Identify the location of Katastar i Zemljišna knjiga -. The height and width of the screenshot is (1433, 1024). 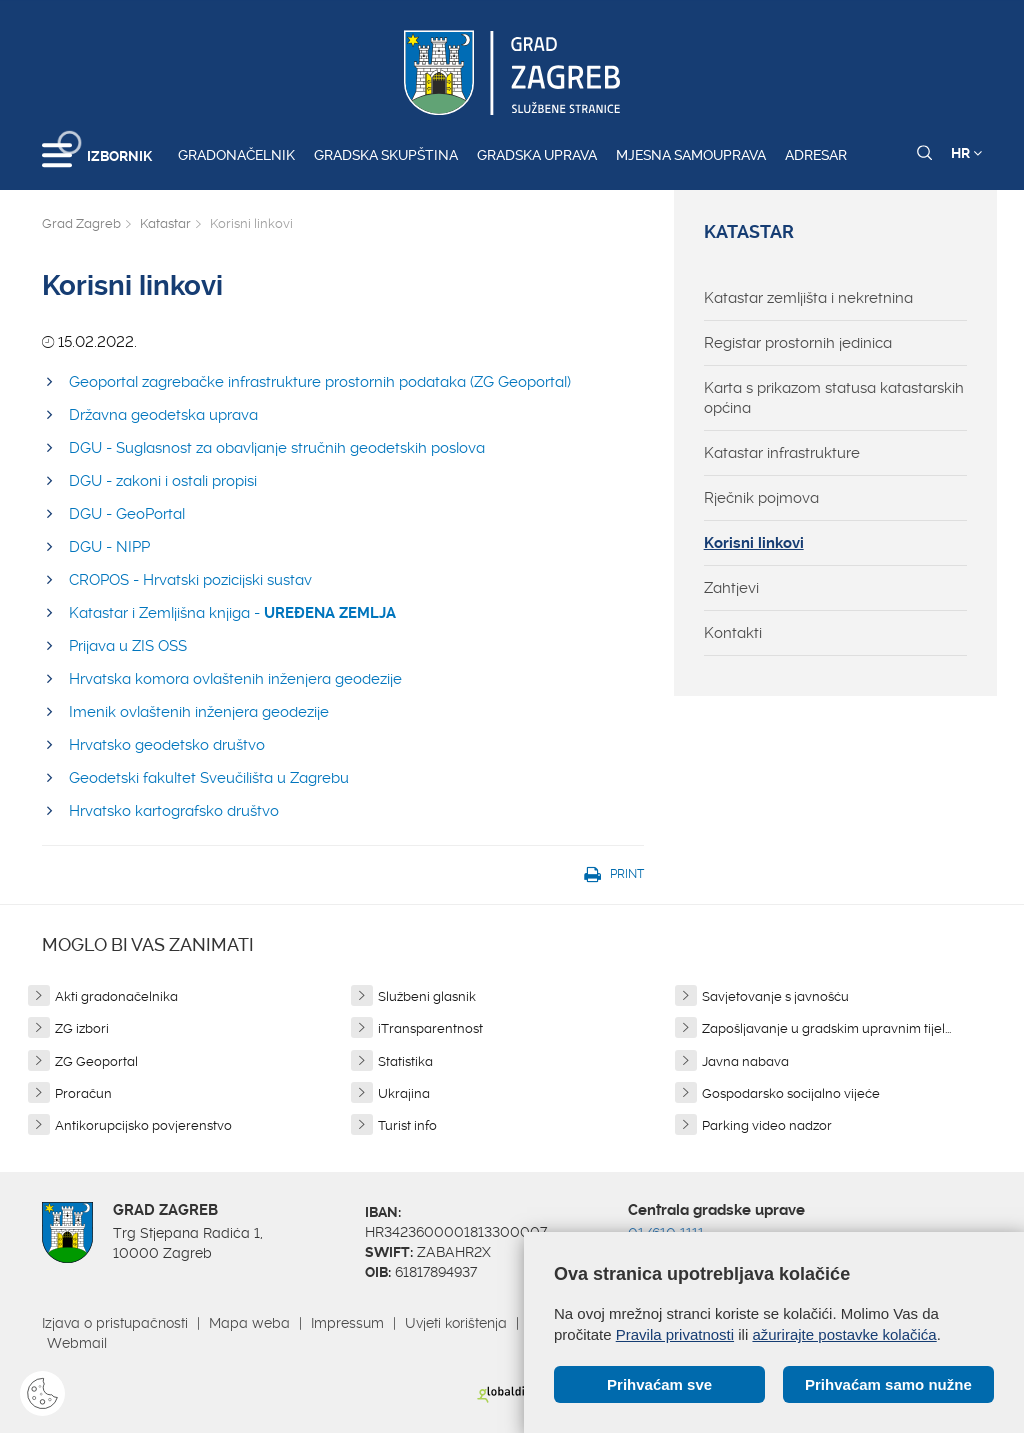
(232, 613).